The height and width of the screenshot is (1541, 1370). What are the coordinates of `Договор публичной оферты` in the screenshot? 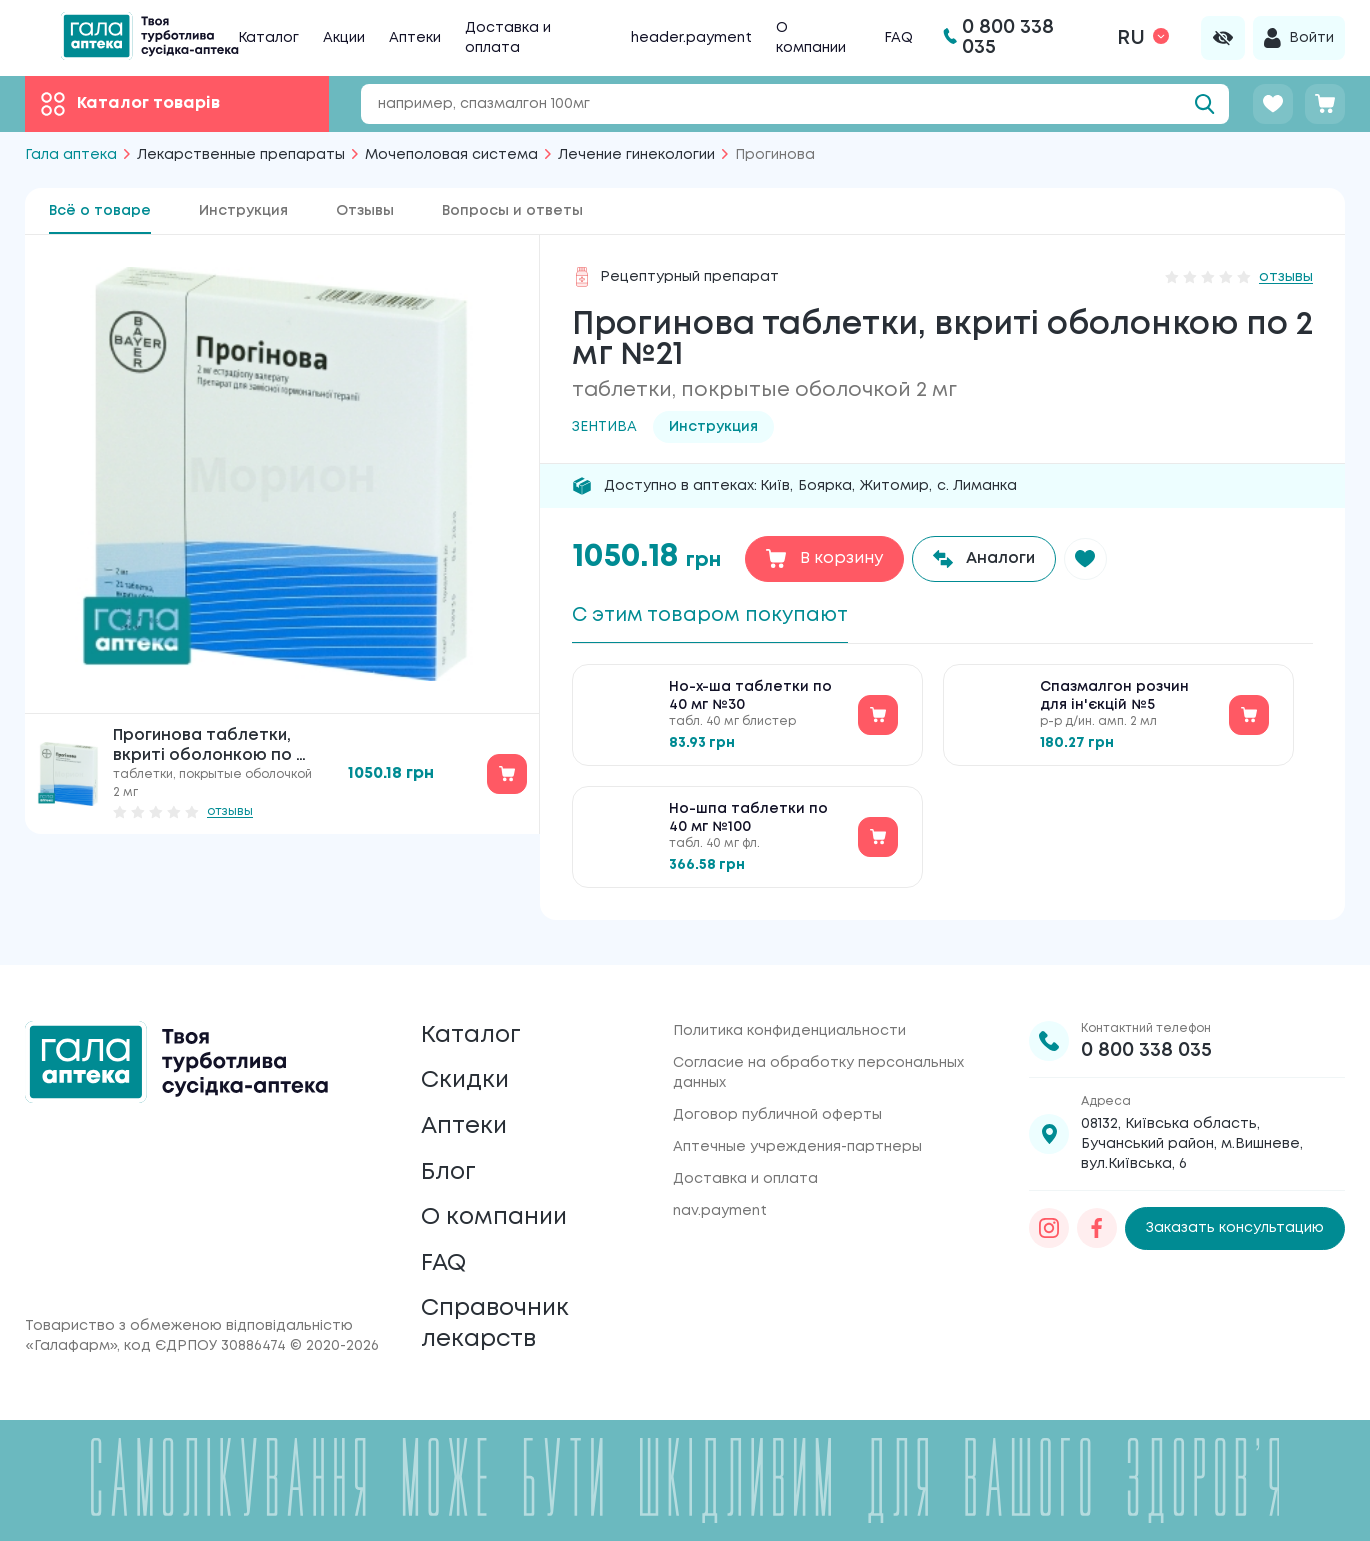 It's located at (777, 1104).